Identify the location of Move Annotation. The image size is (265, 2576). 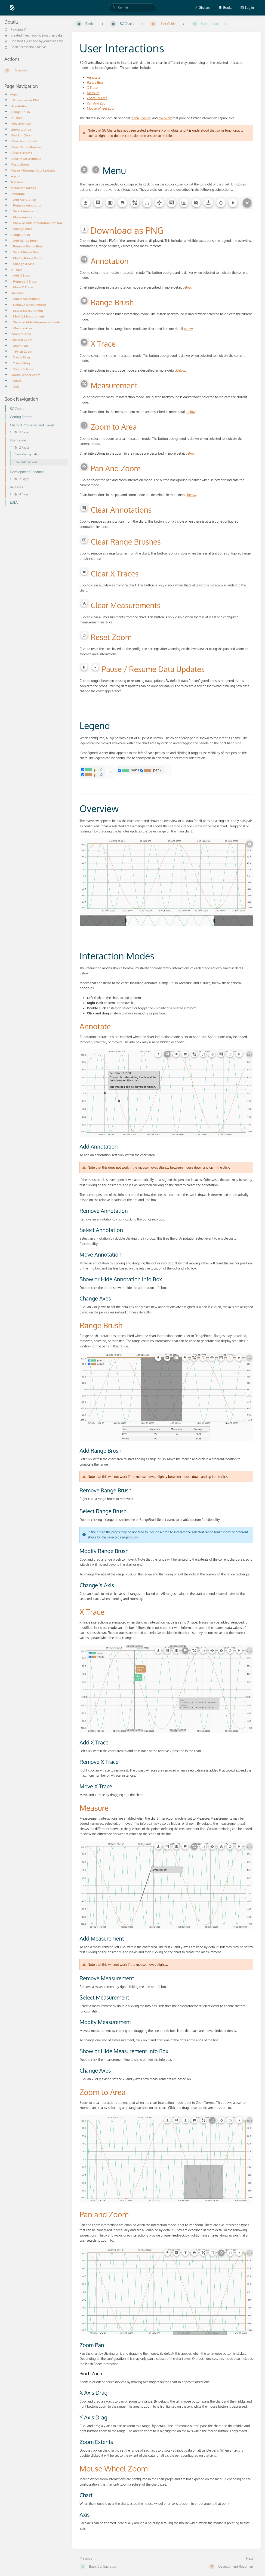
(25, 217).